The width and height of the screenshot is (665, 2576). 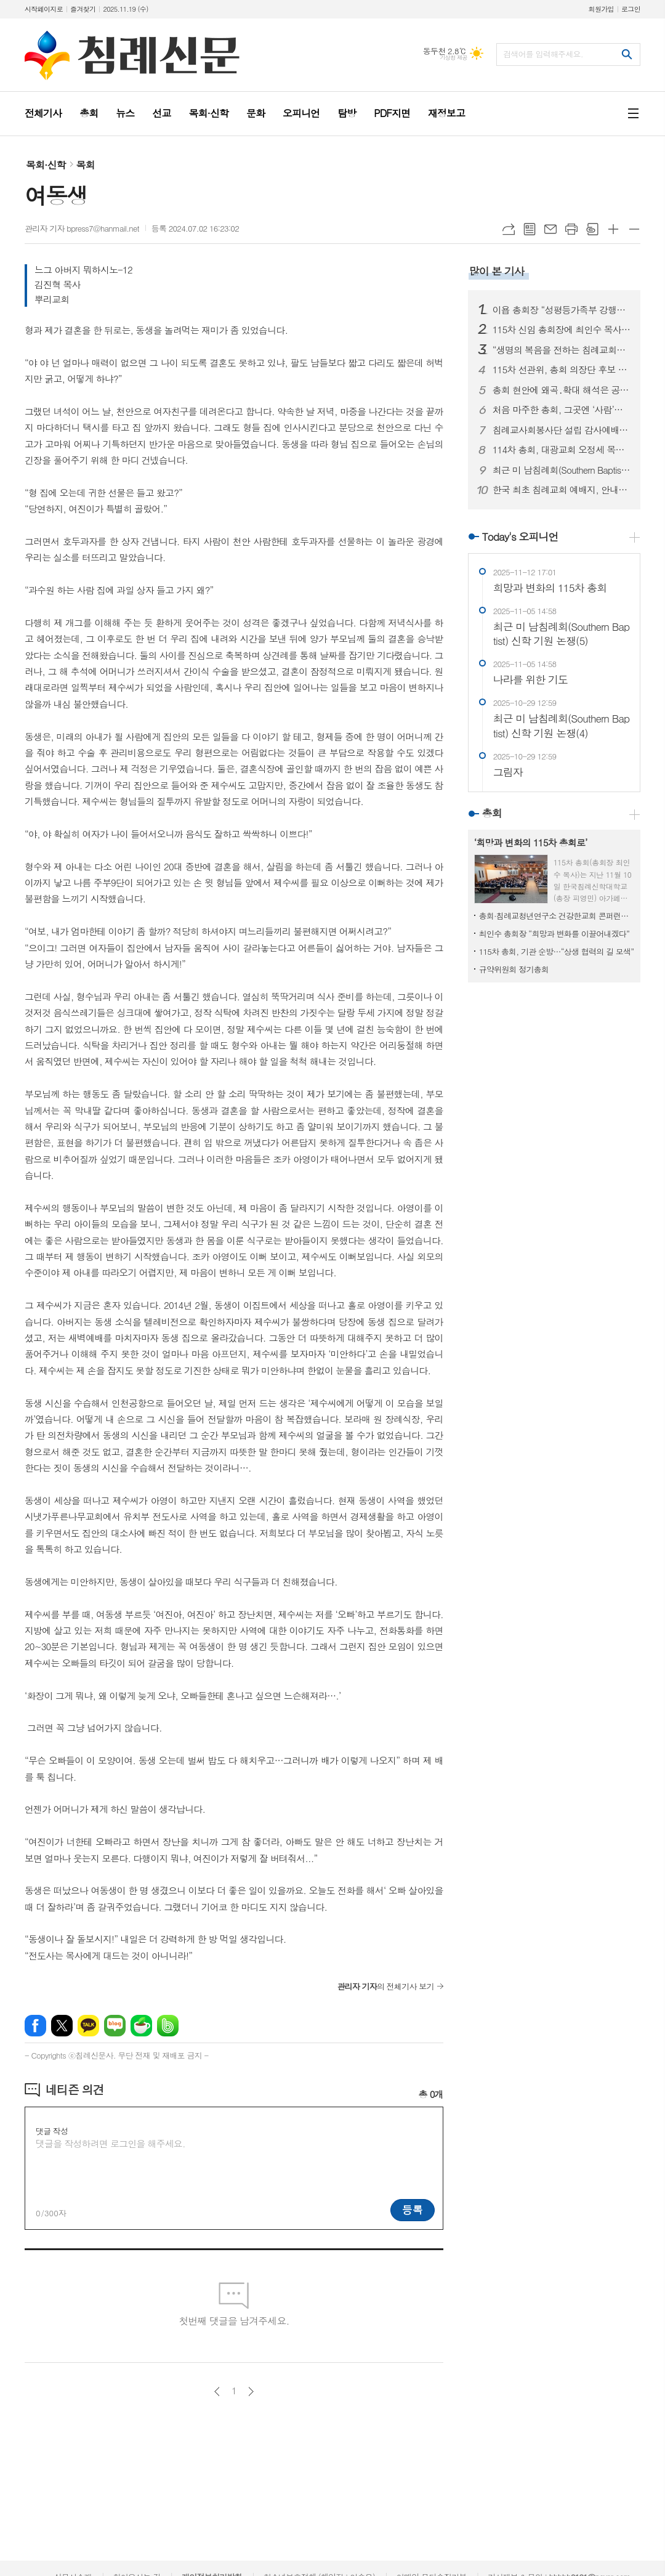 What do you see at coordinates (385, 1986) in the screenshot?
I see `의 전체기사 보기` at bounding box center [385, 1986].